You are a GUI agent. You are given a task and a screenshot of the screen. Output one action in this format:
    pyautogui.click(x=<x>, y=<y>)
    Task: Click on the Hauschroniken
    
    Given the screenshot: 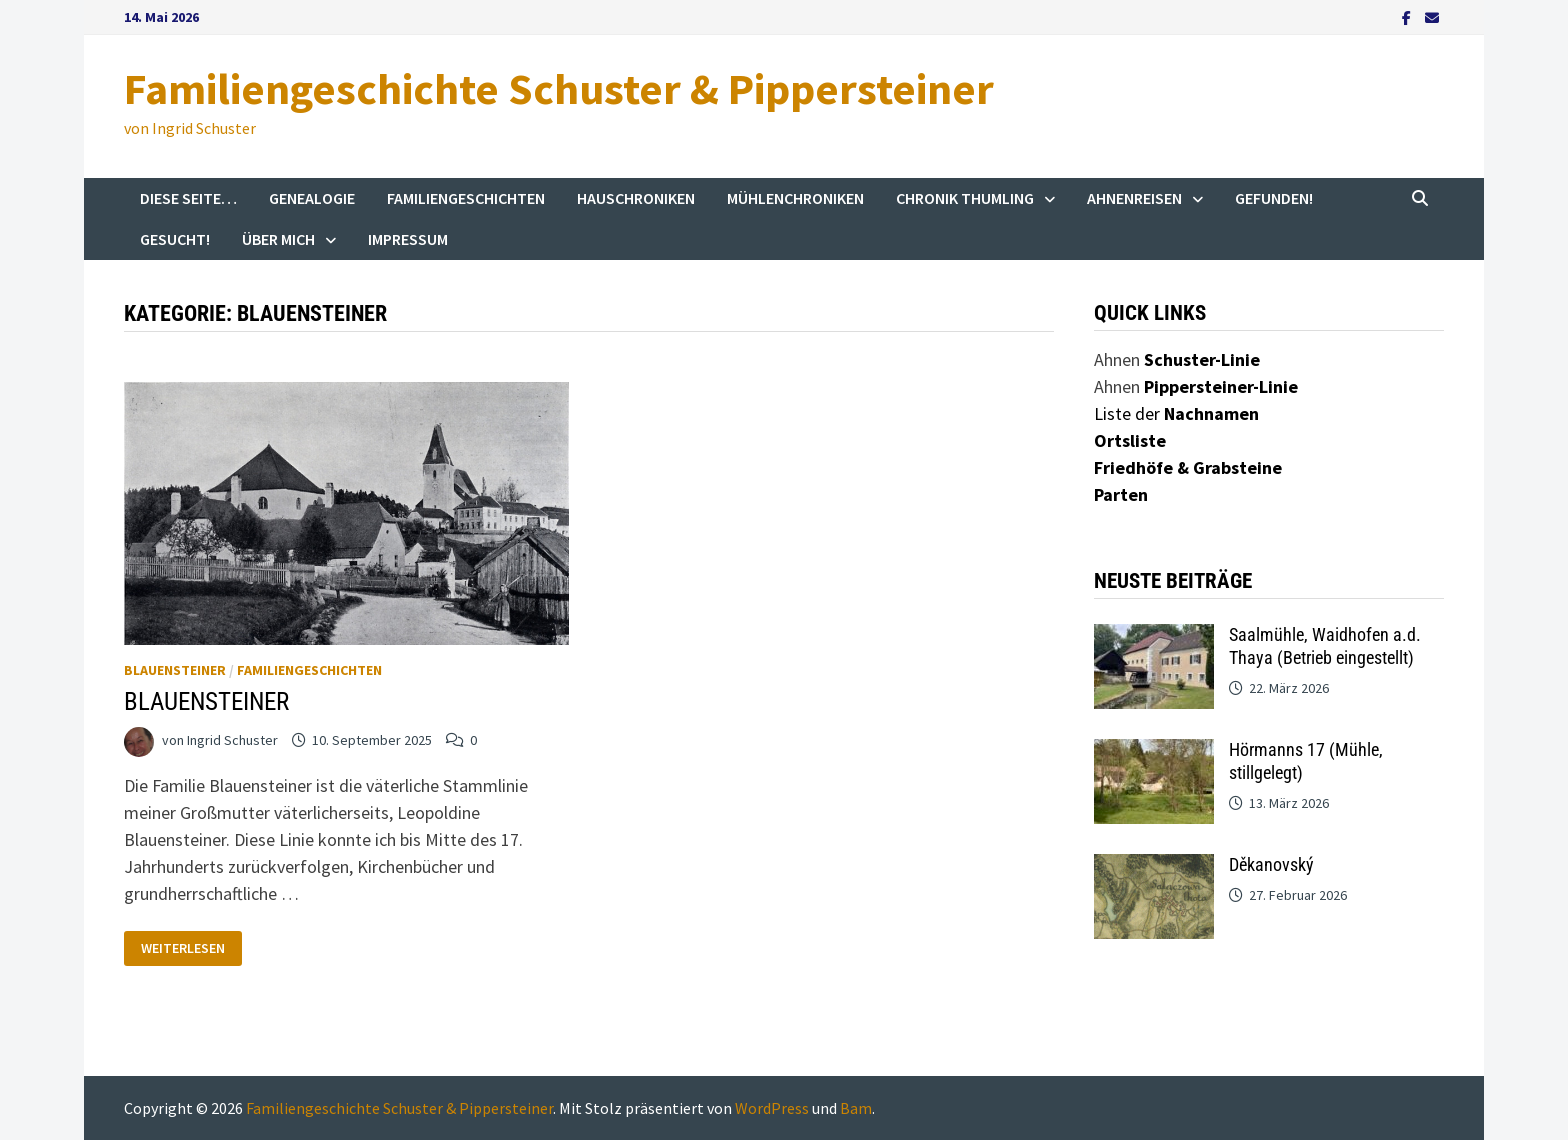 What is the action you would take?
    pyautogui.click(x=636, y=198)
    